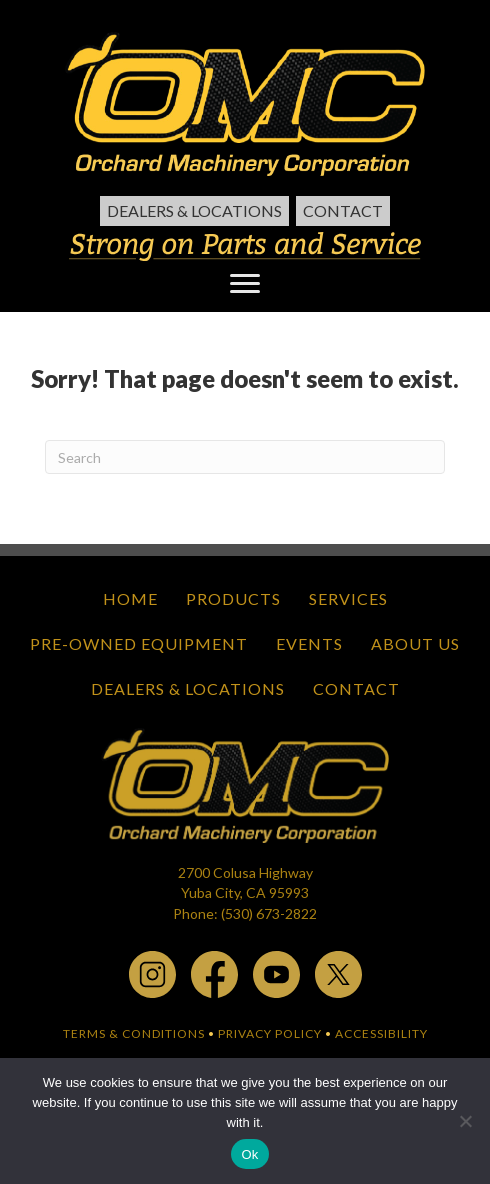  Describe the element at coordinates (270, 1033) in the screenshot. I see `PRIVACY POLICY` at that location.